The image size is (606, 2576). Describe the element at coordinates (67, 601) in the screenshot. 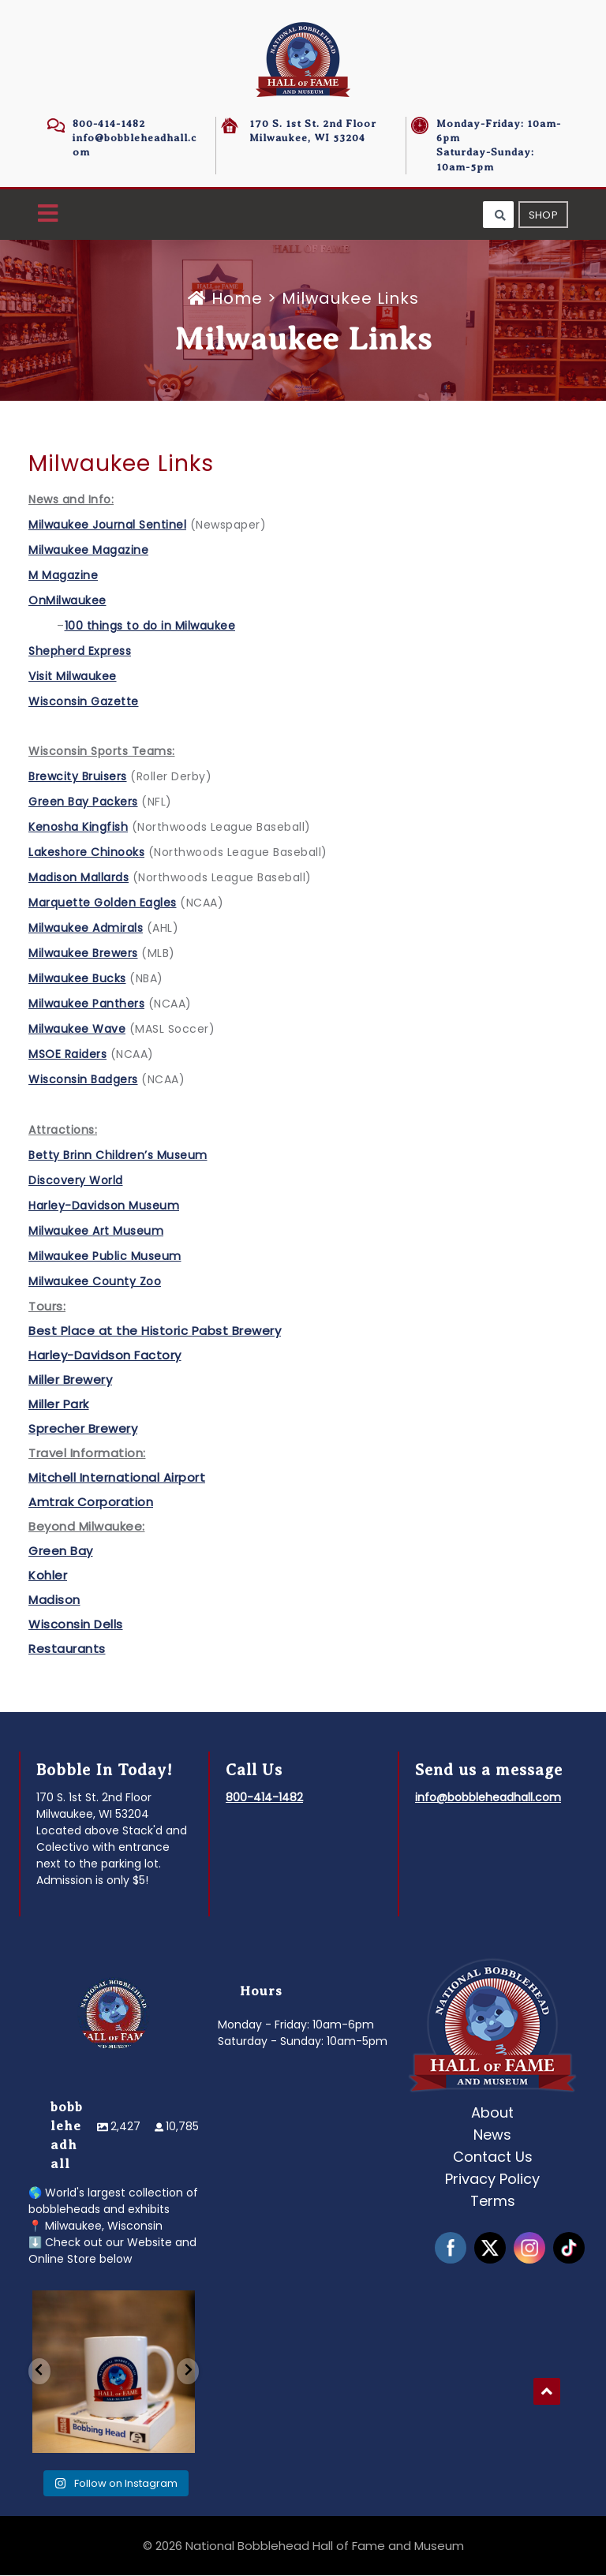

I see `OnMilwaukee` at that location.